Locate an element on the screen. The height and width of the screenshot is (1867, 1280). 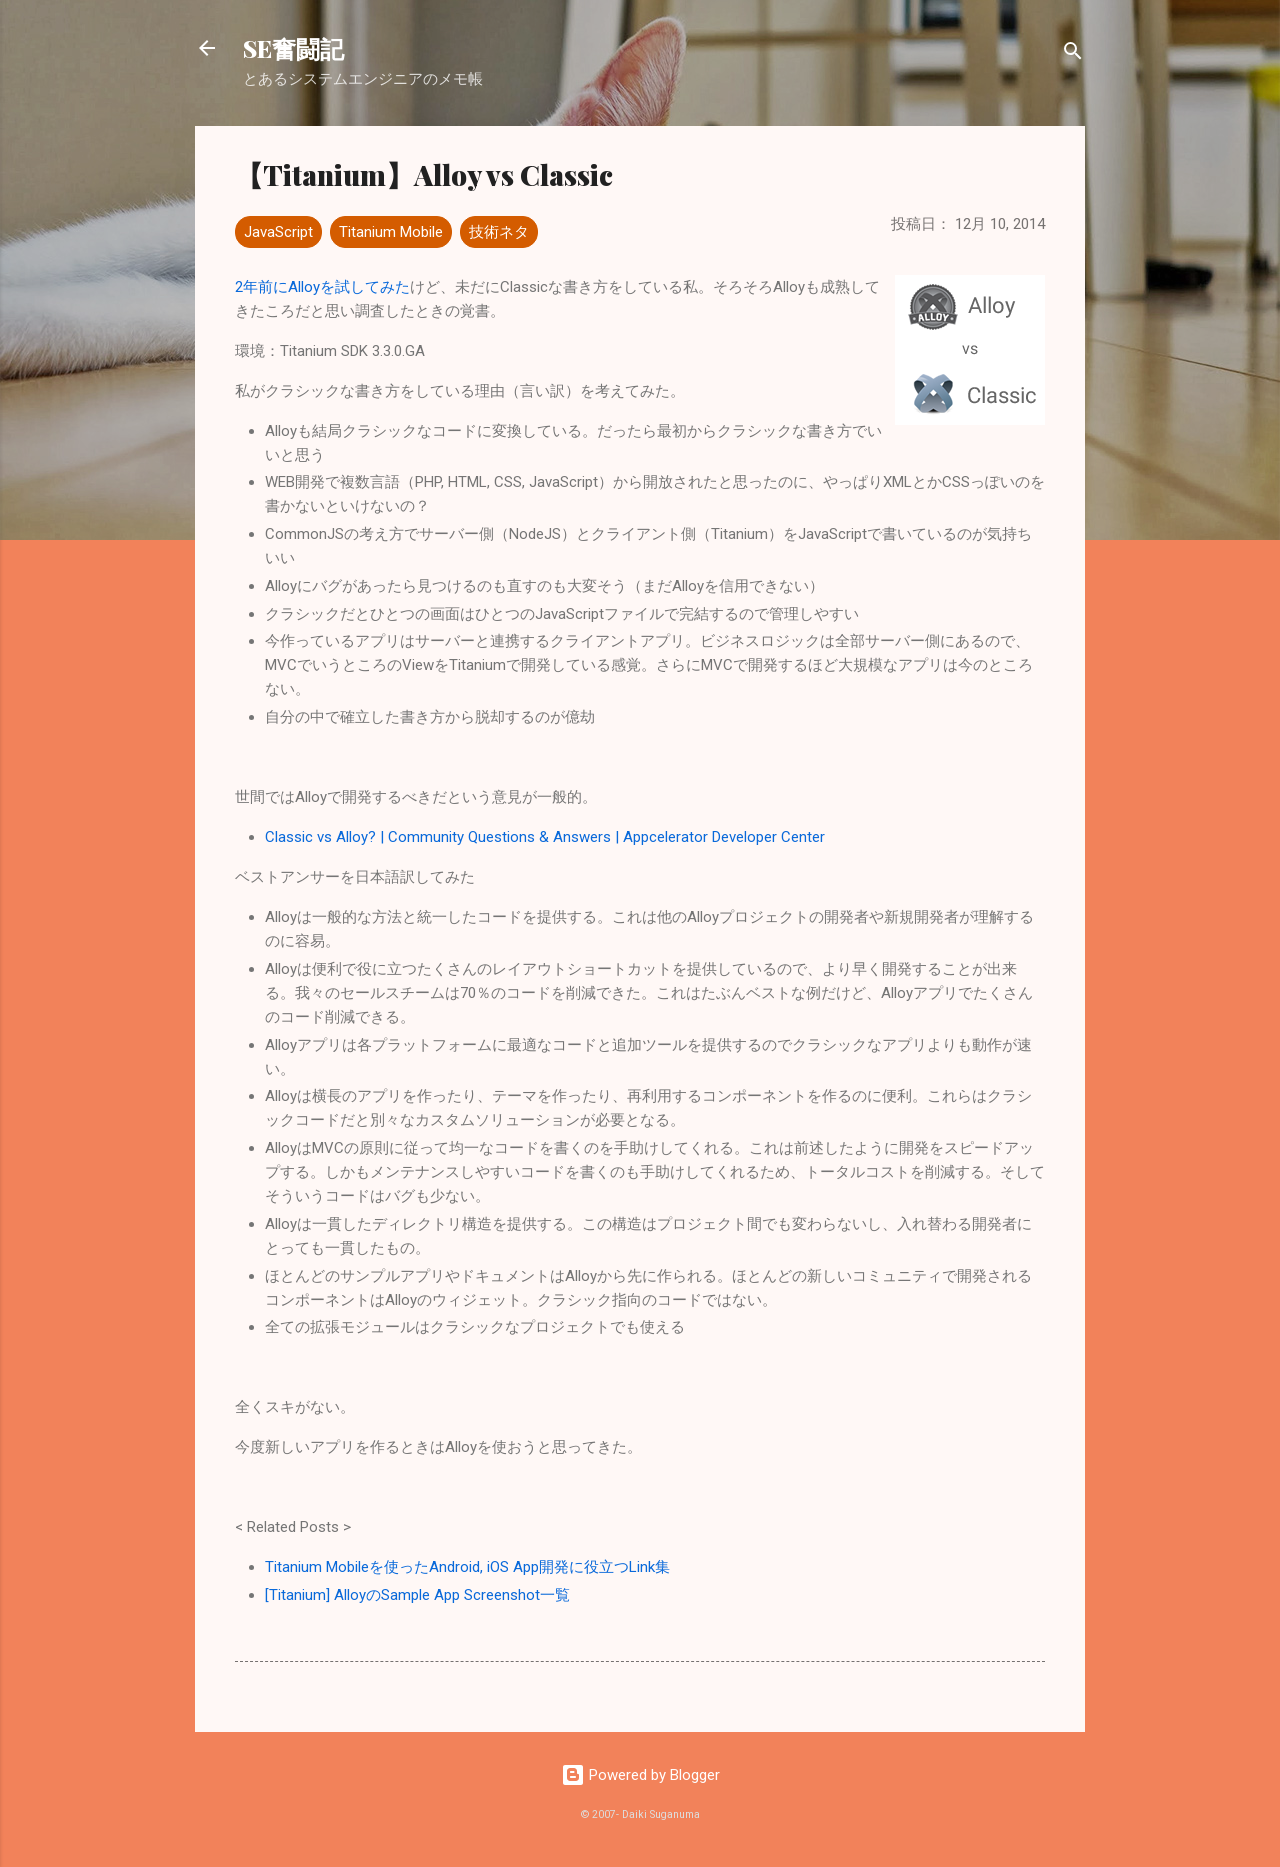
技術ネタ is located at coordinates (499, 232).